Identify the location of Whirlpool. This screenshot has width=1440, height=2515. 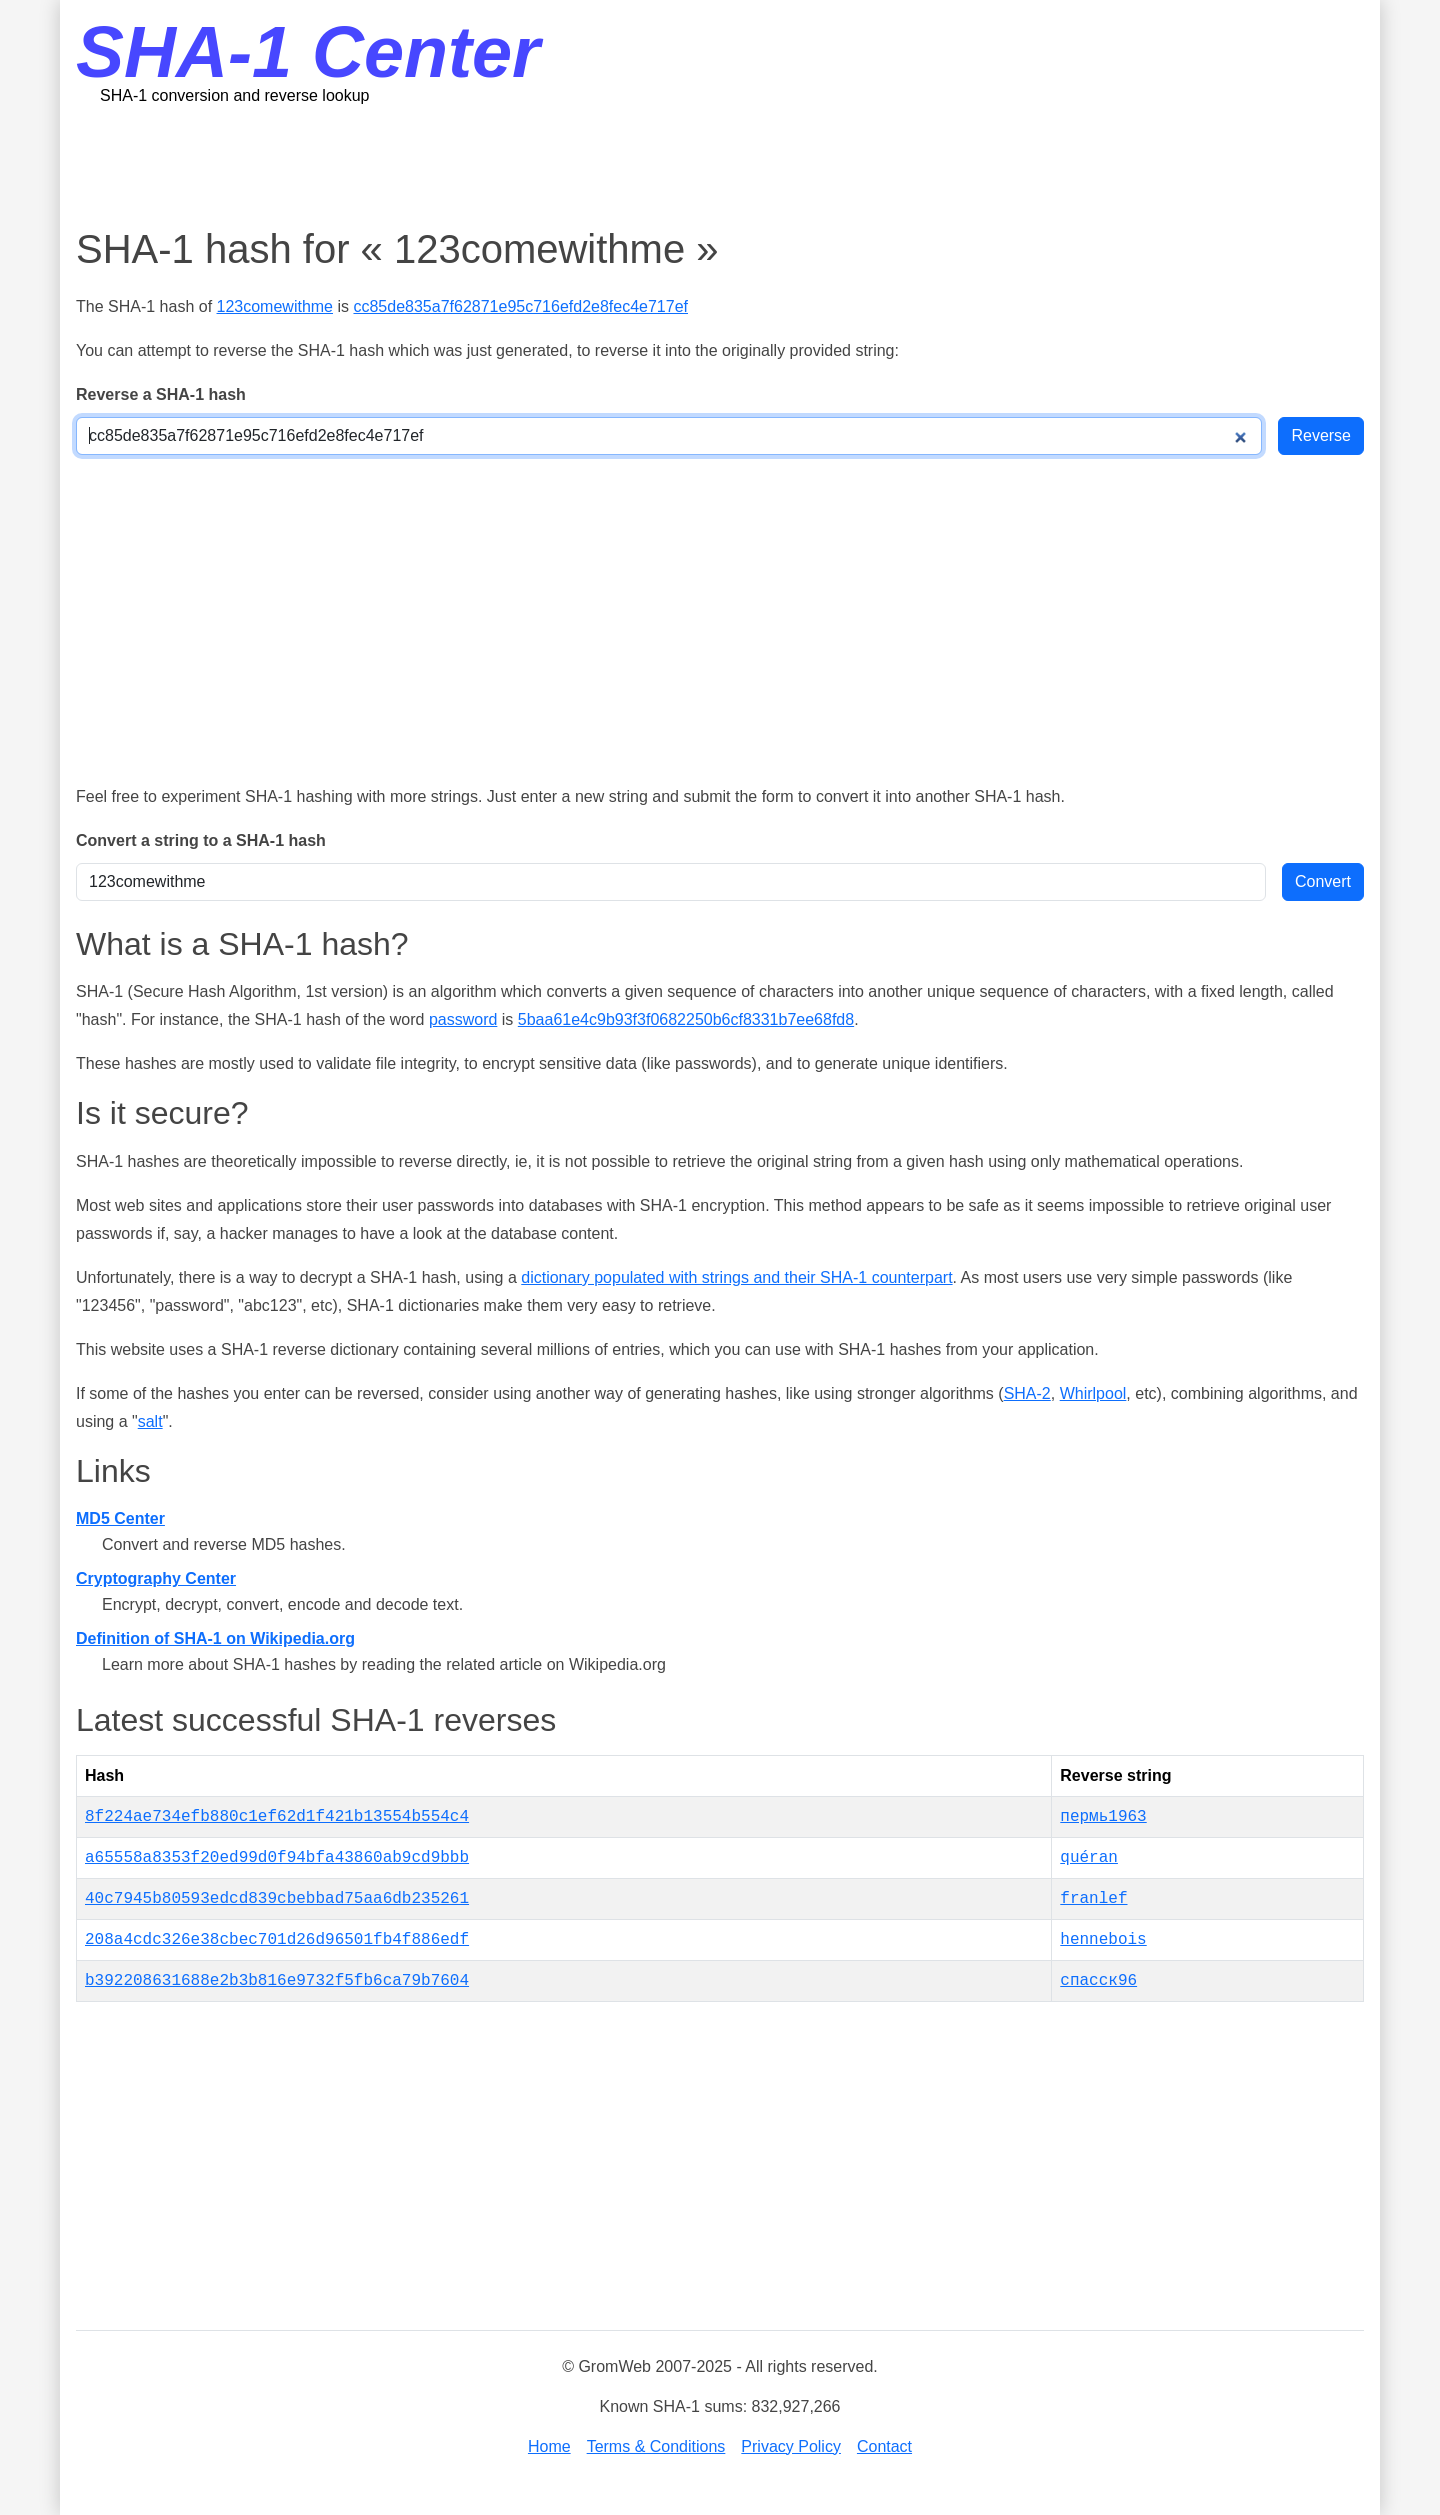
(1093, 1393).